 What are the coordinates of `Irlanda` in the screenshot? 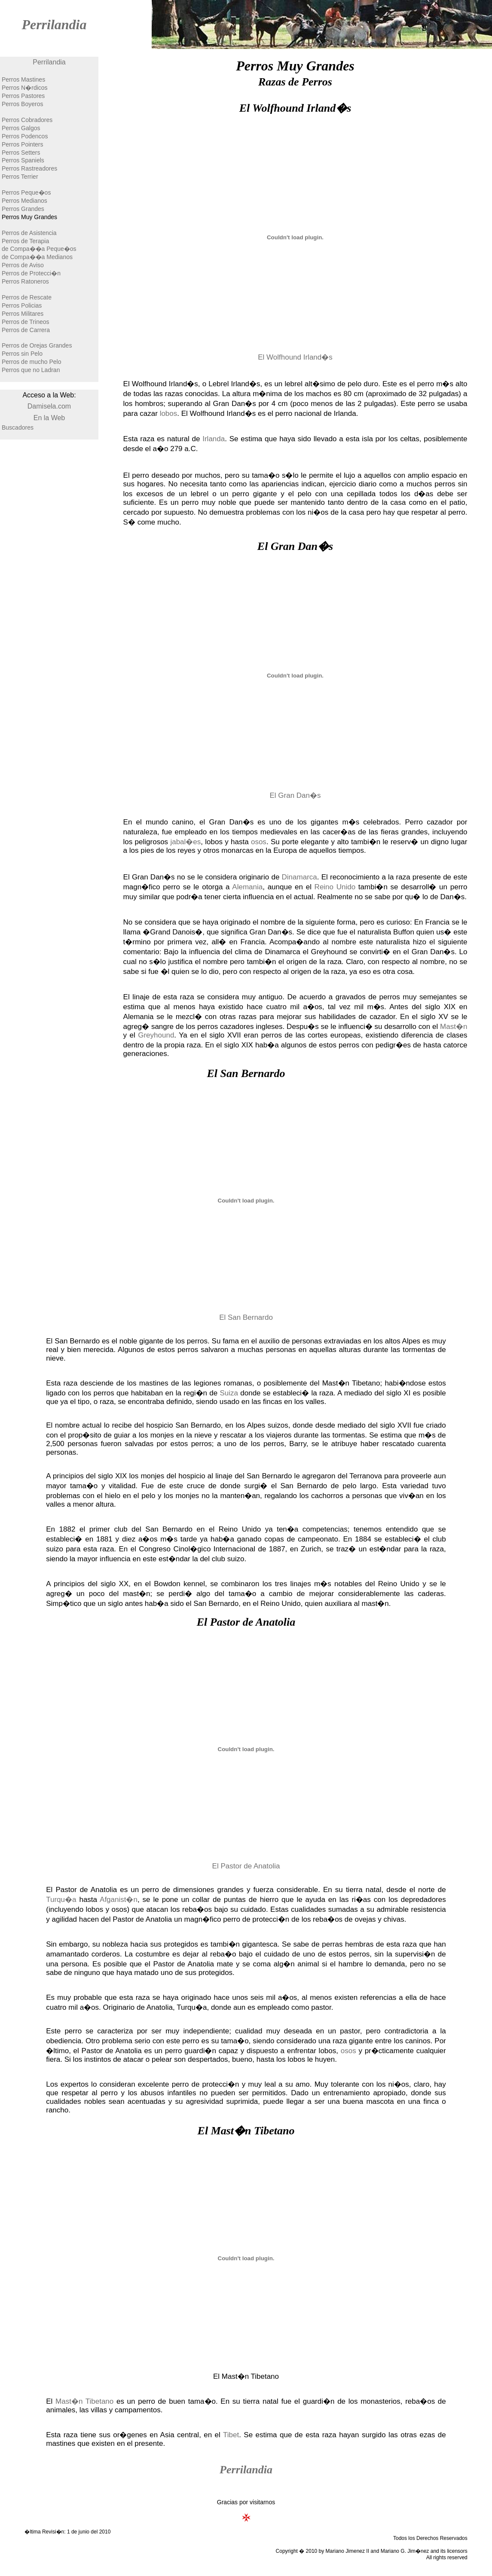 It's located at (213, 439).